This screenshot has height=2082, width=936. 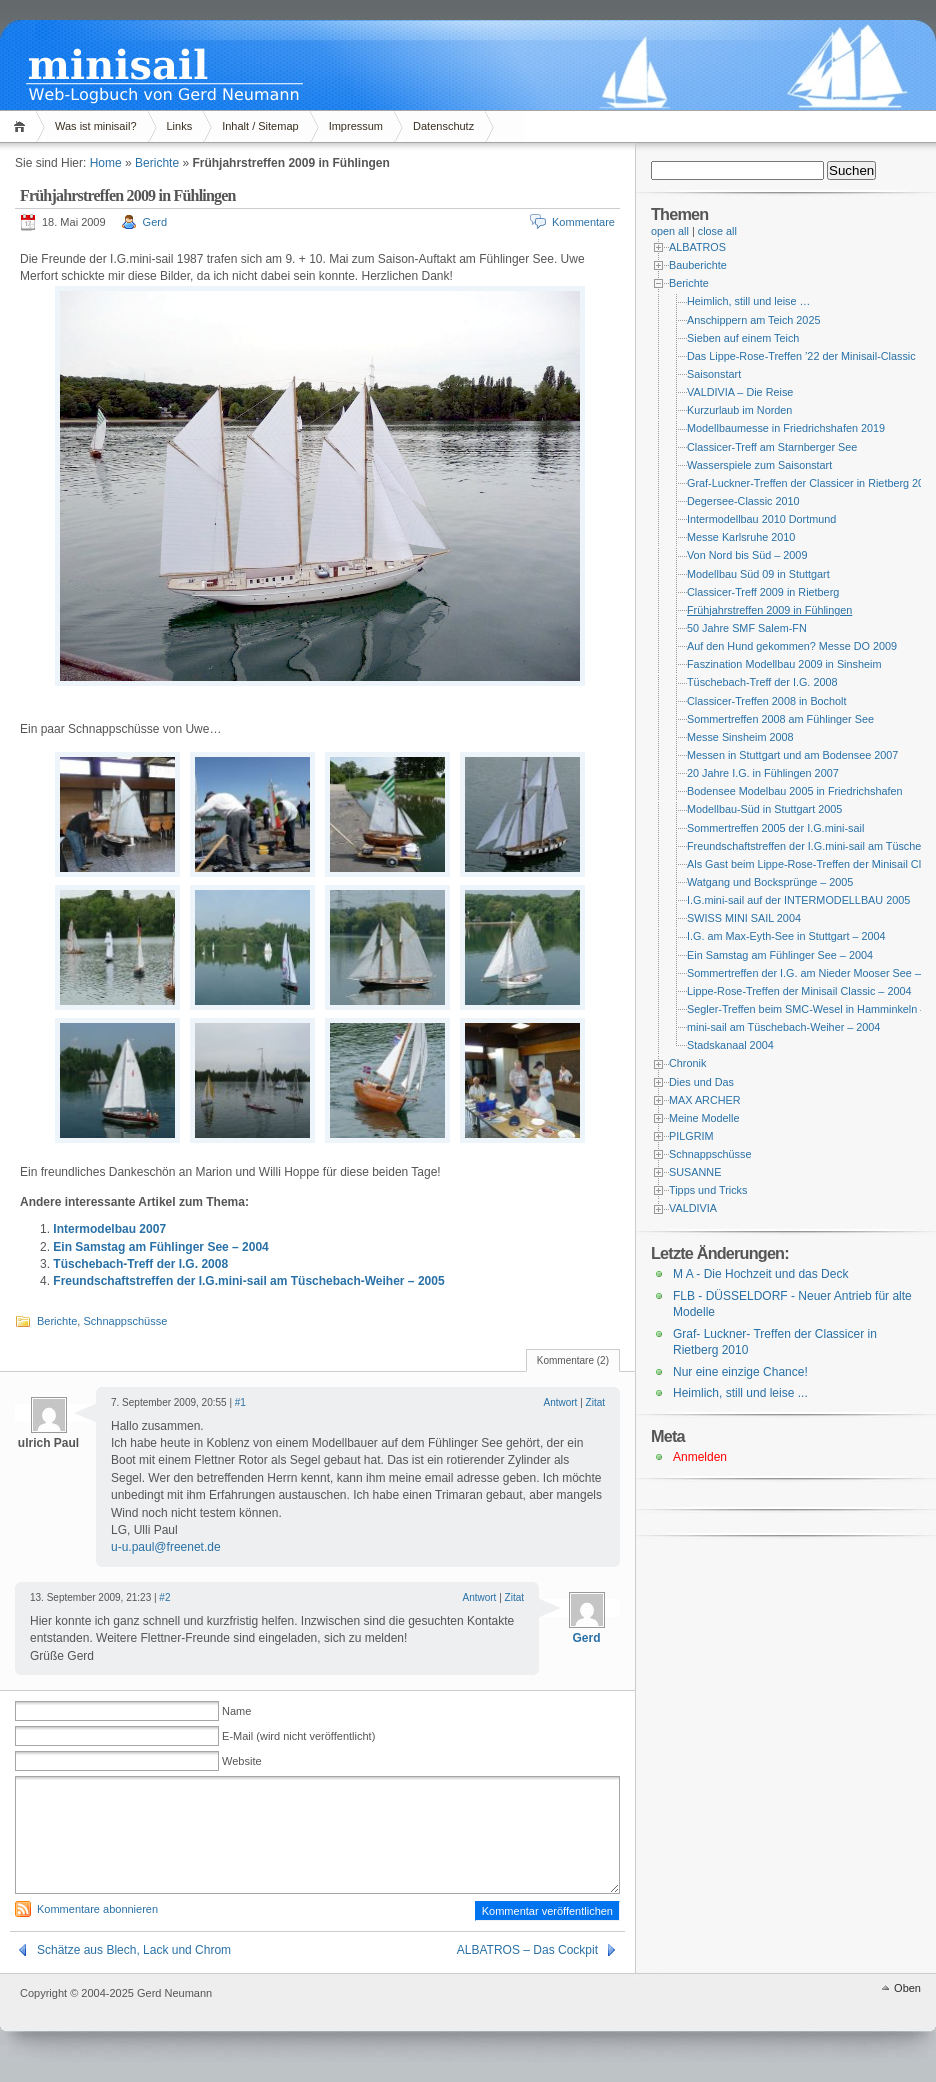 What do you see at coordinates (22, 126) in the screenshot?
I see `Home` at bounding box center [22, 126].